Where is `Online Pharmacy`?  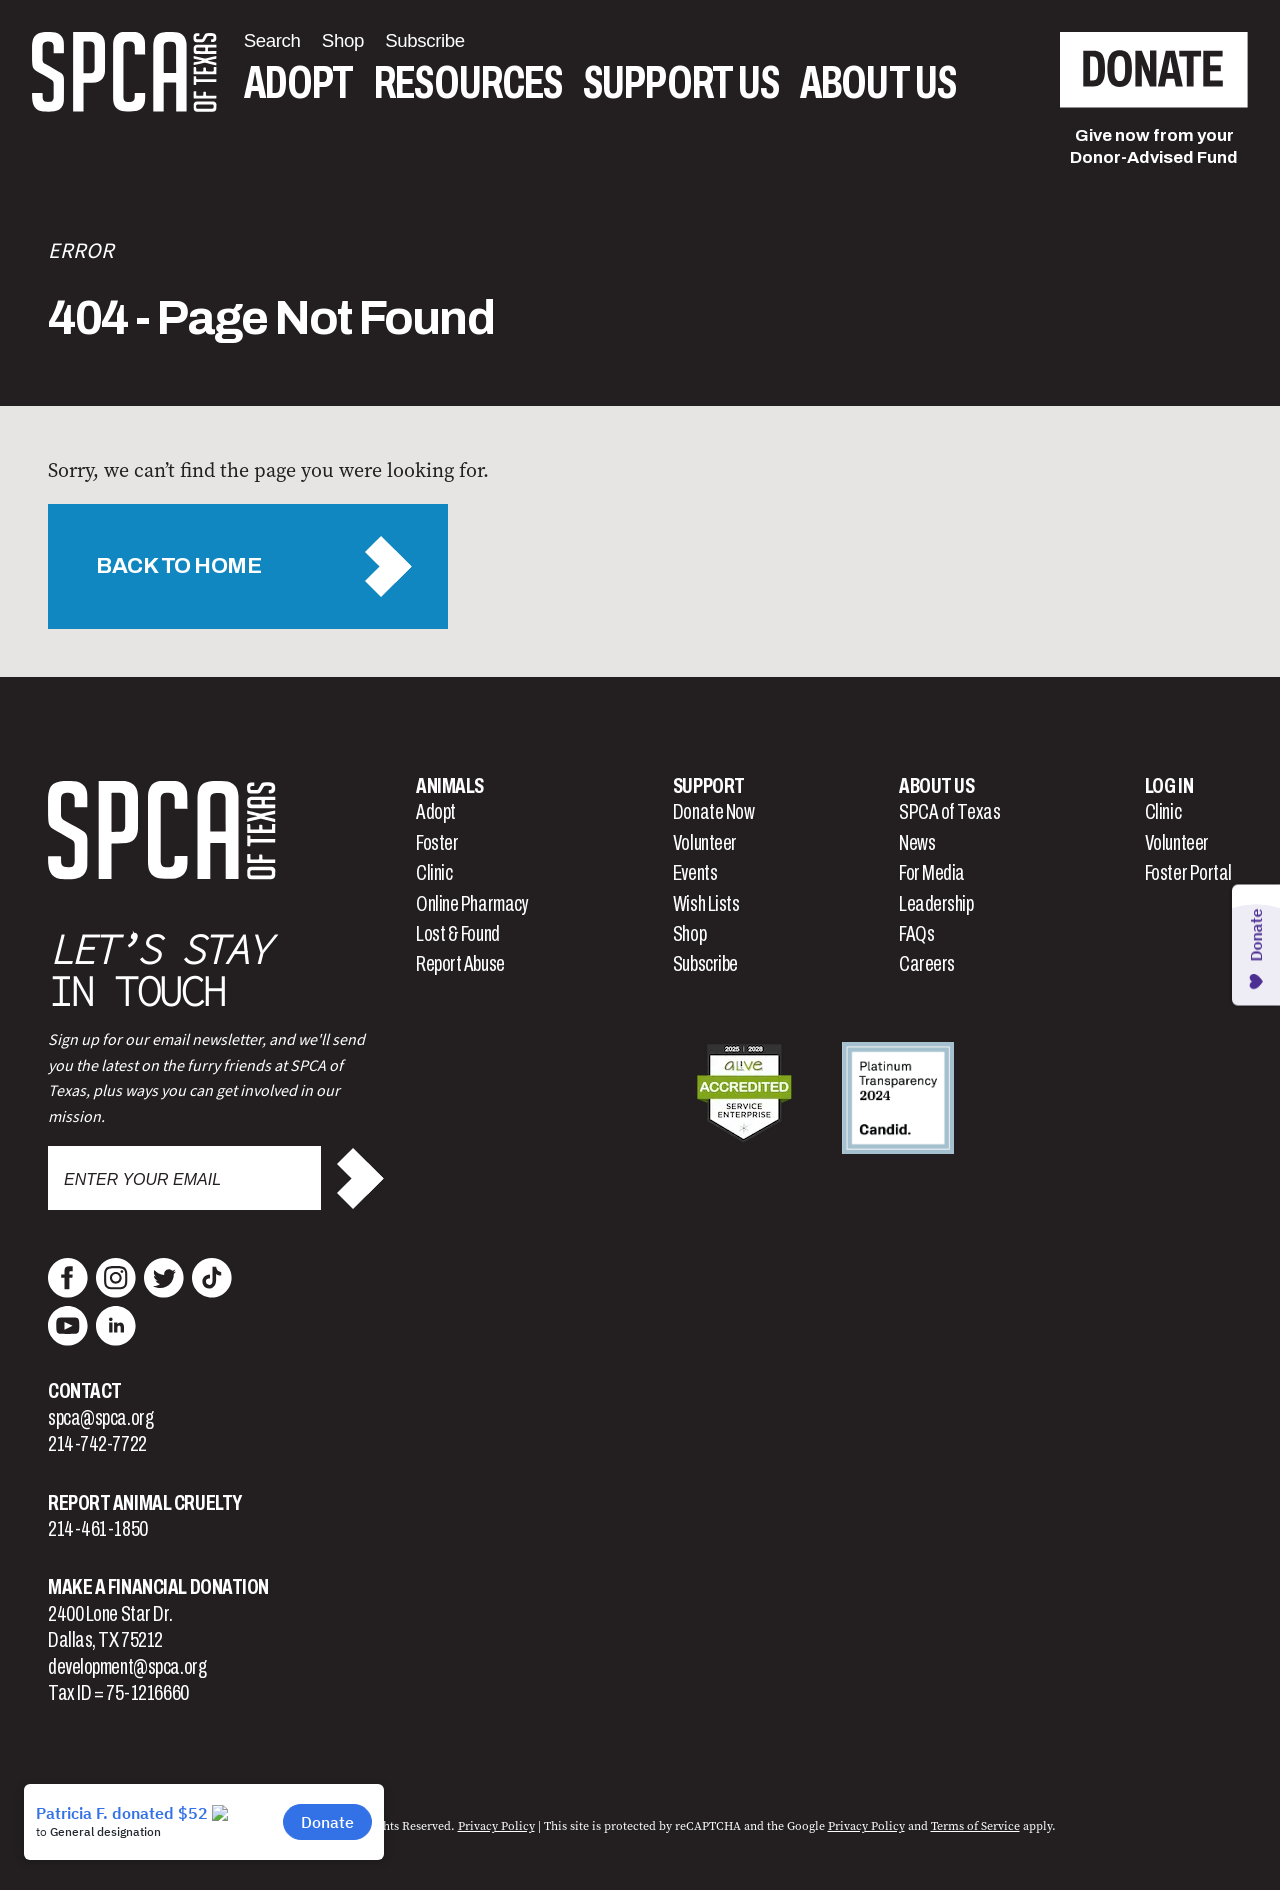 Online Pharmacy is located at coordinates (472, 904).